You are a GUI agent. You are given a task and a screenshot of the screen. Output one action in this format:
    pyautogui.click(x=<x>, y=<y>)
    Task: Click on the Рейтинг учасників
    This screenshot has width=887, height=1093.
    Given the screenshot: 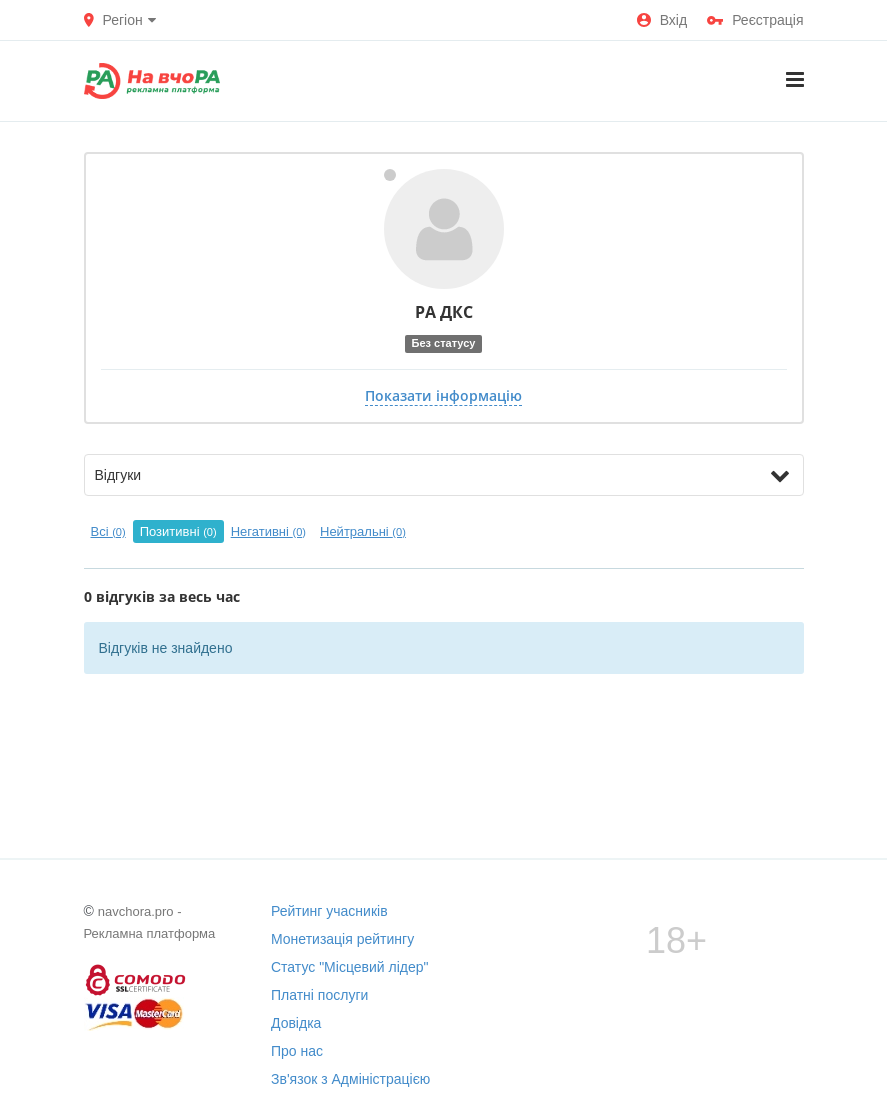 What is the action you would take?
    pyautogui.click(x=329, y=911)
    